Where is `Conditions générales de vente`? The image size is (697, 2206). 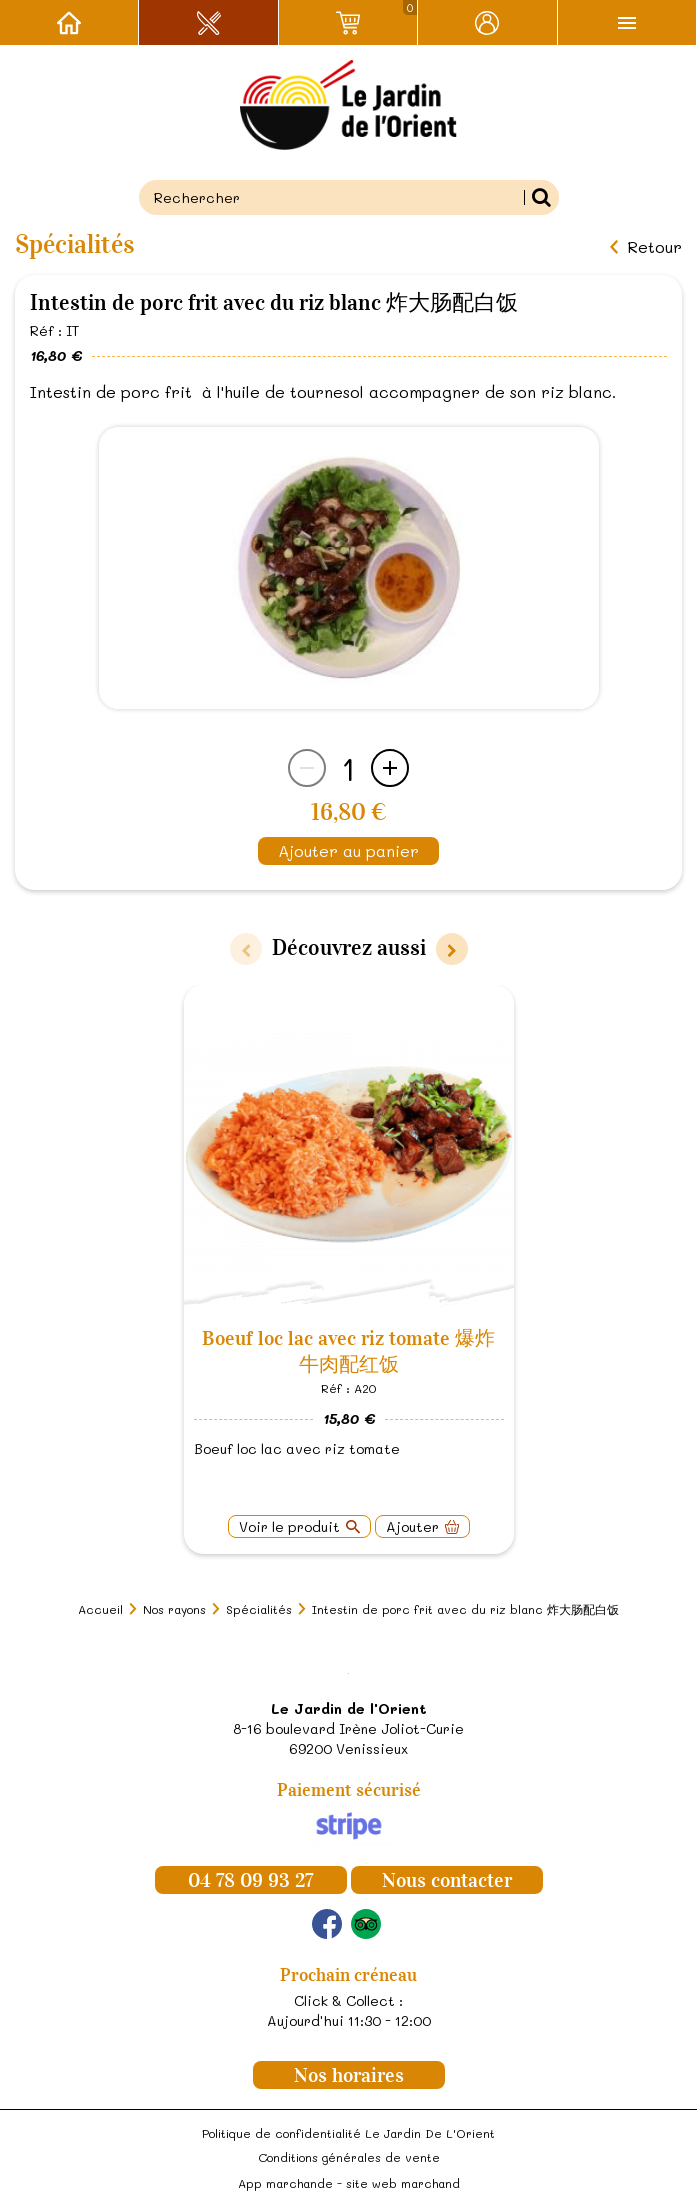
Conditions générales de vente is located at coordinates (349, 2157).